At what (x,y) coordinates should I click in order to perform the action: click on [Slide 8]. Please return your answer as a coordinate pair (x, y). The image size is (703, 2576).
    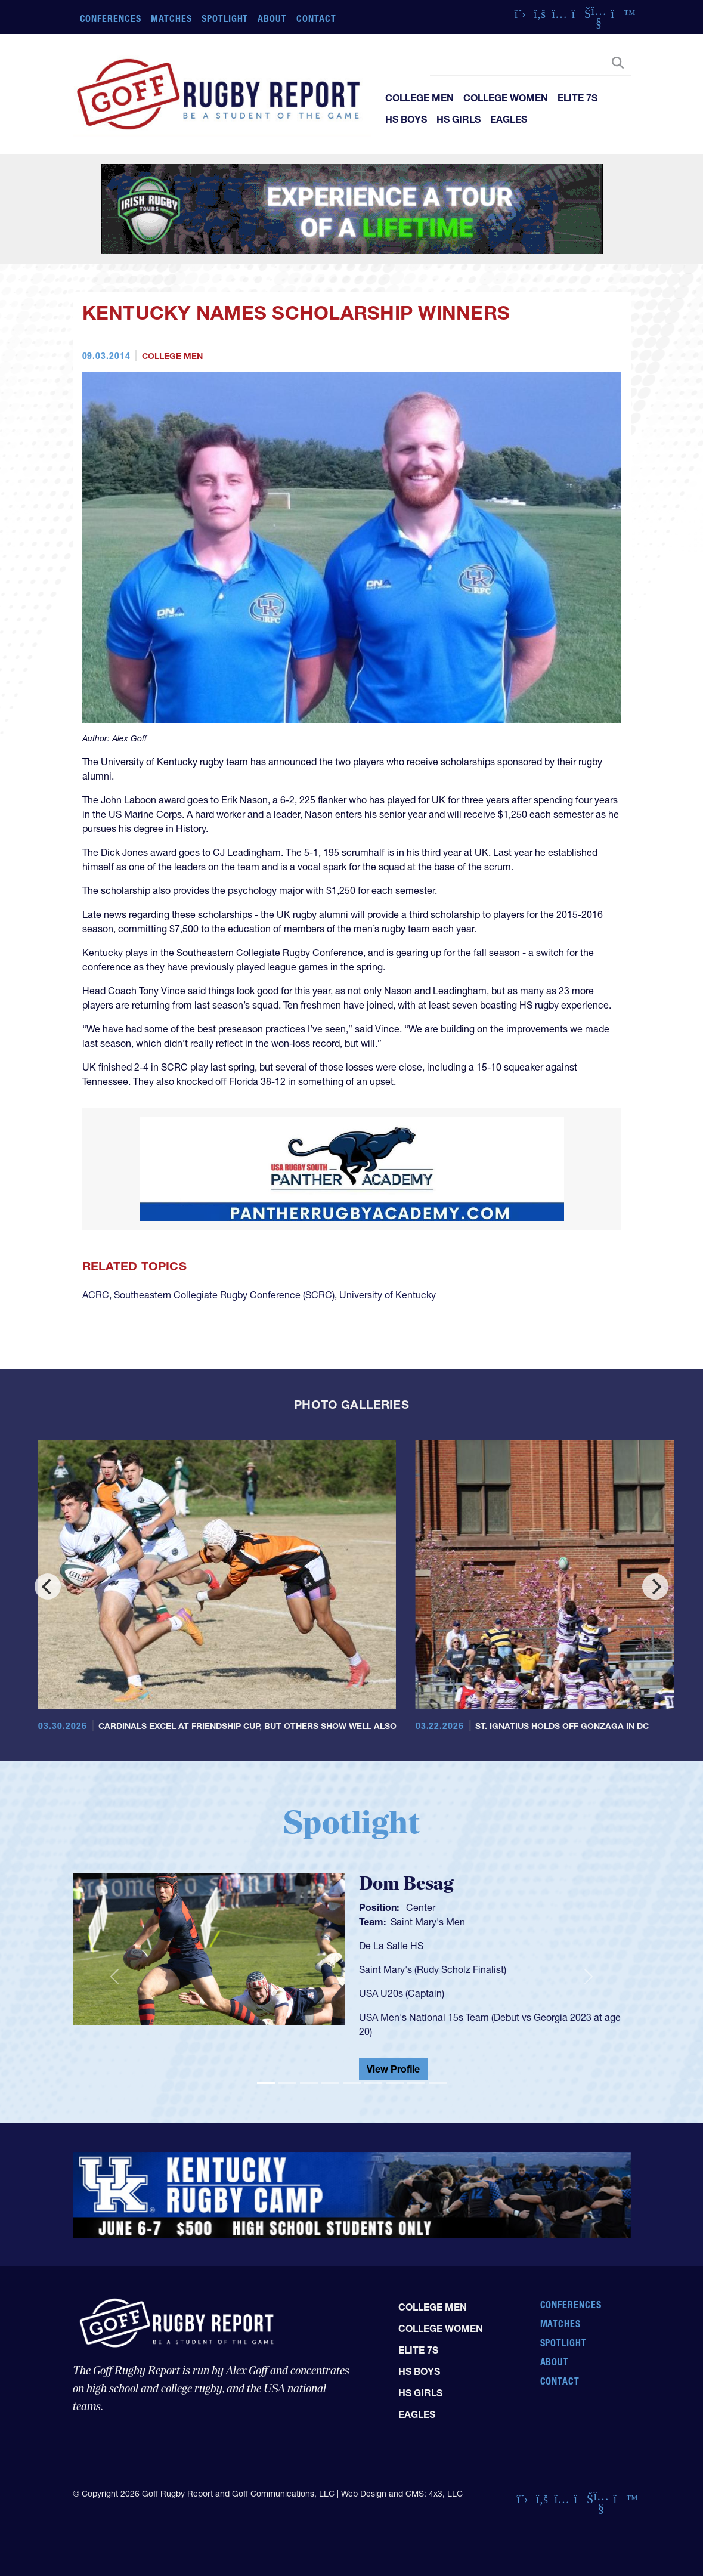
    Looking at the image, I should click on (416, 2083).